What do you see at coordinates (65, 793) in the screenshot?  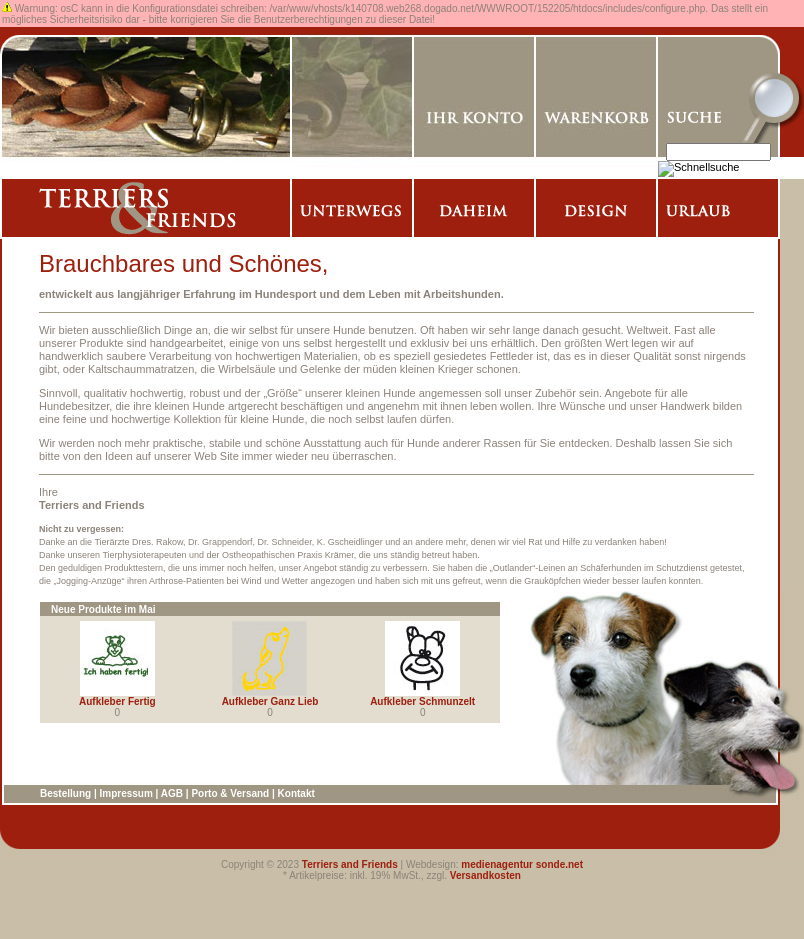 I see `Bestellung` at bounding box center [65, 793].